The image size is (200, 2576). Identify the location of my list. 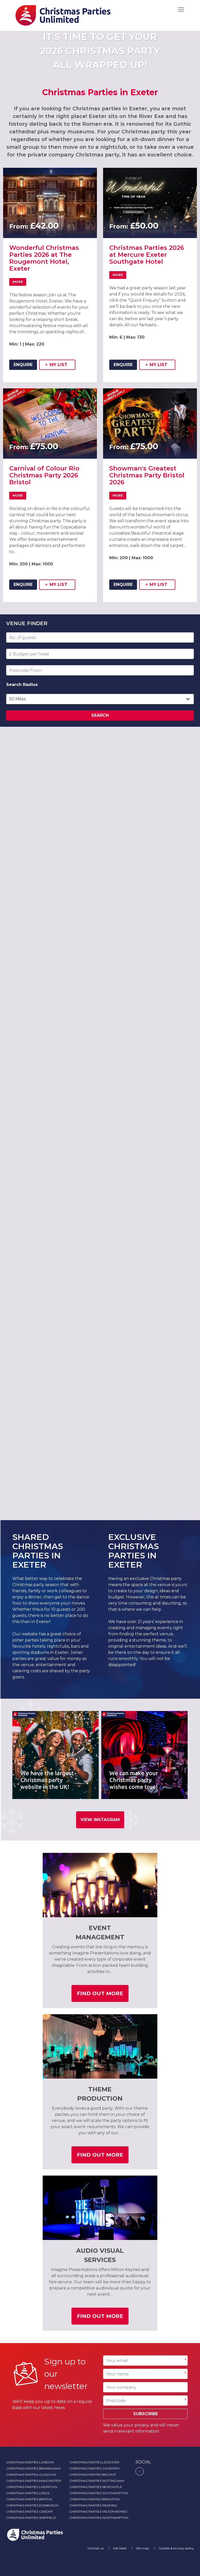
(59, 366).